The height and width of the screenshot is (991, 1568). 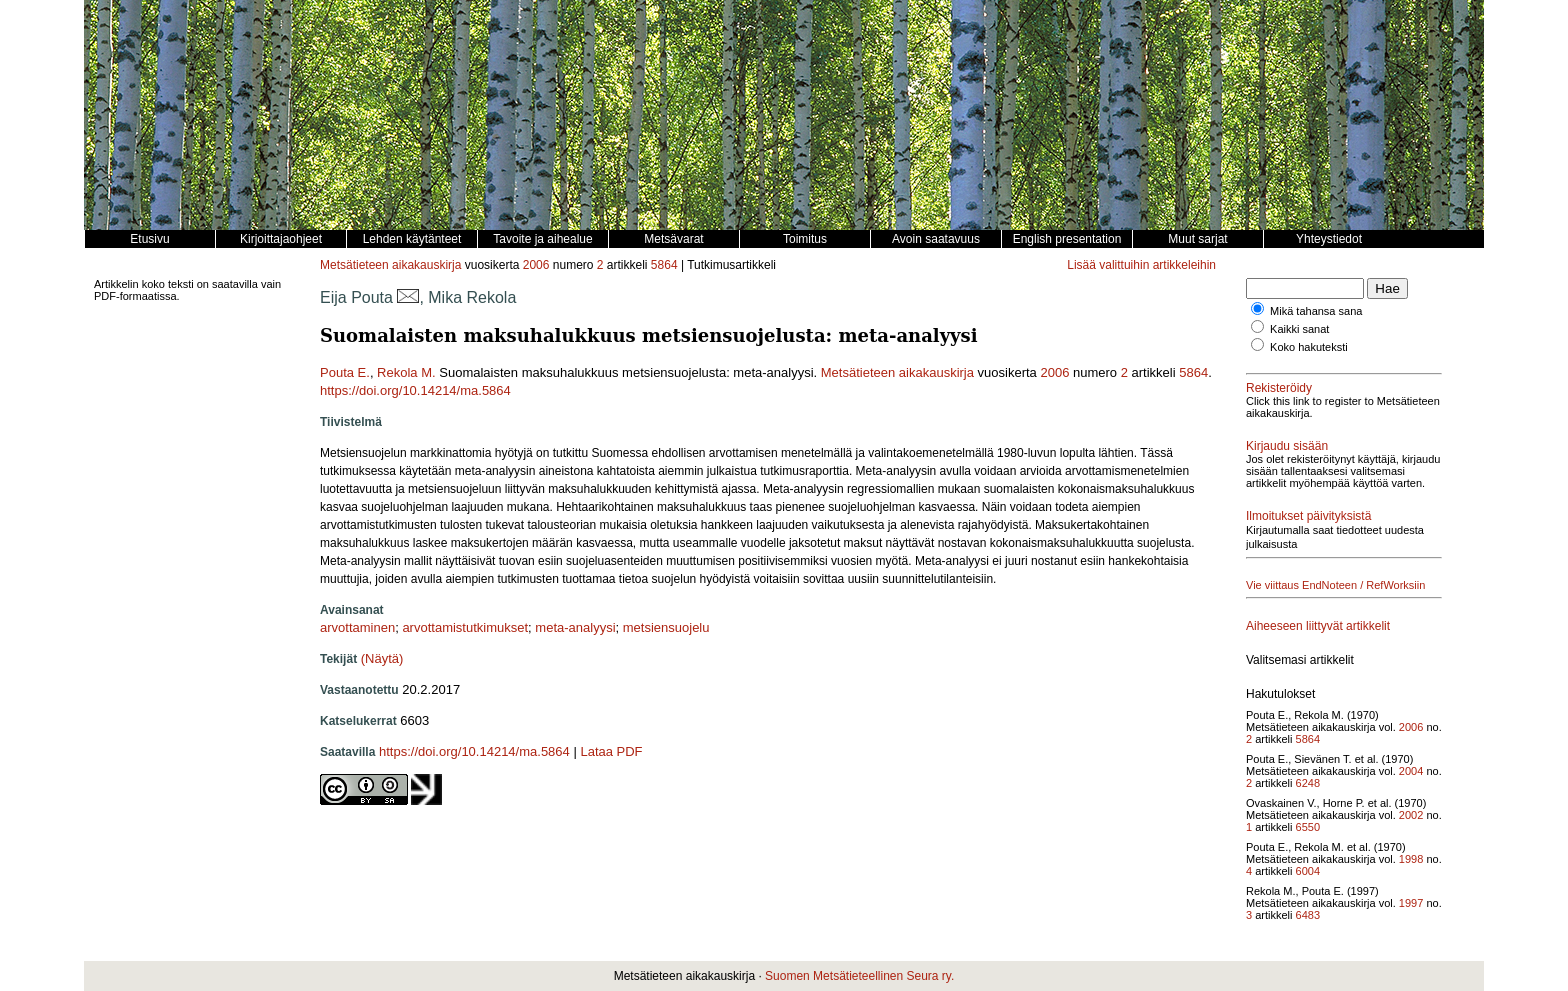 What do you see at coordinates (390, 265) in the screenshot?
I see `Metsätieteen aikakauskirja` at bounding box center [390, 265].